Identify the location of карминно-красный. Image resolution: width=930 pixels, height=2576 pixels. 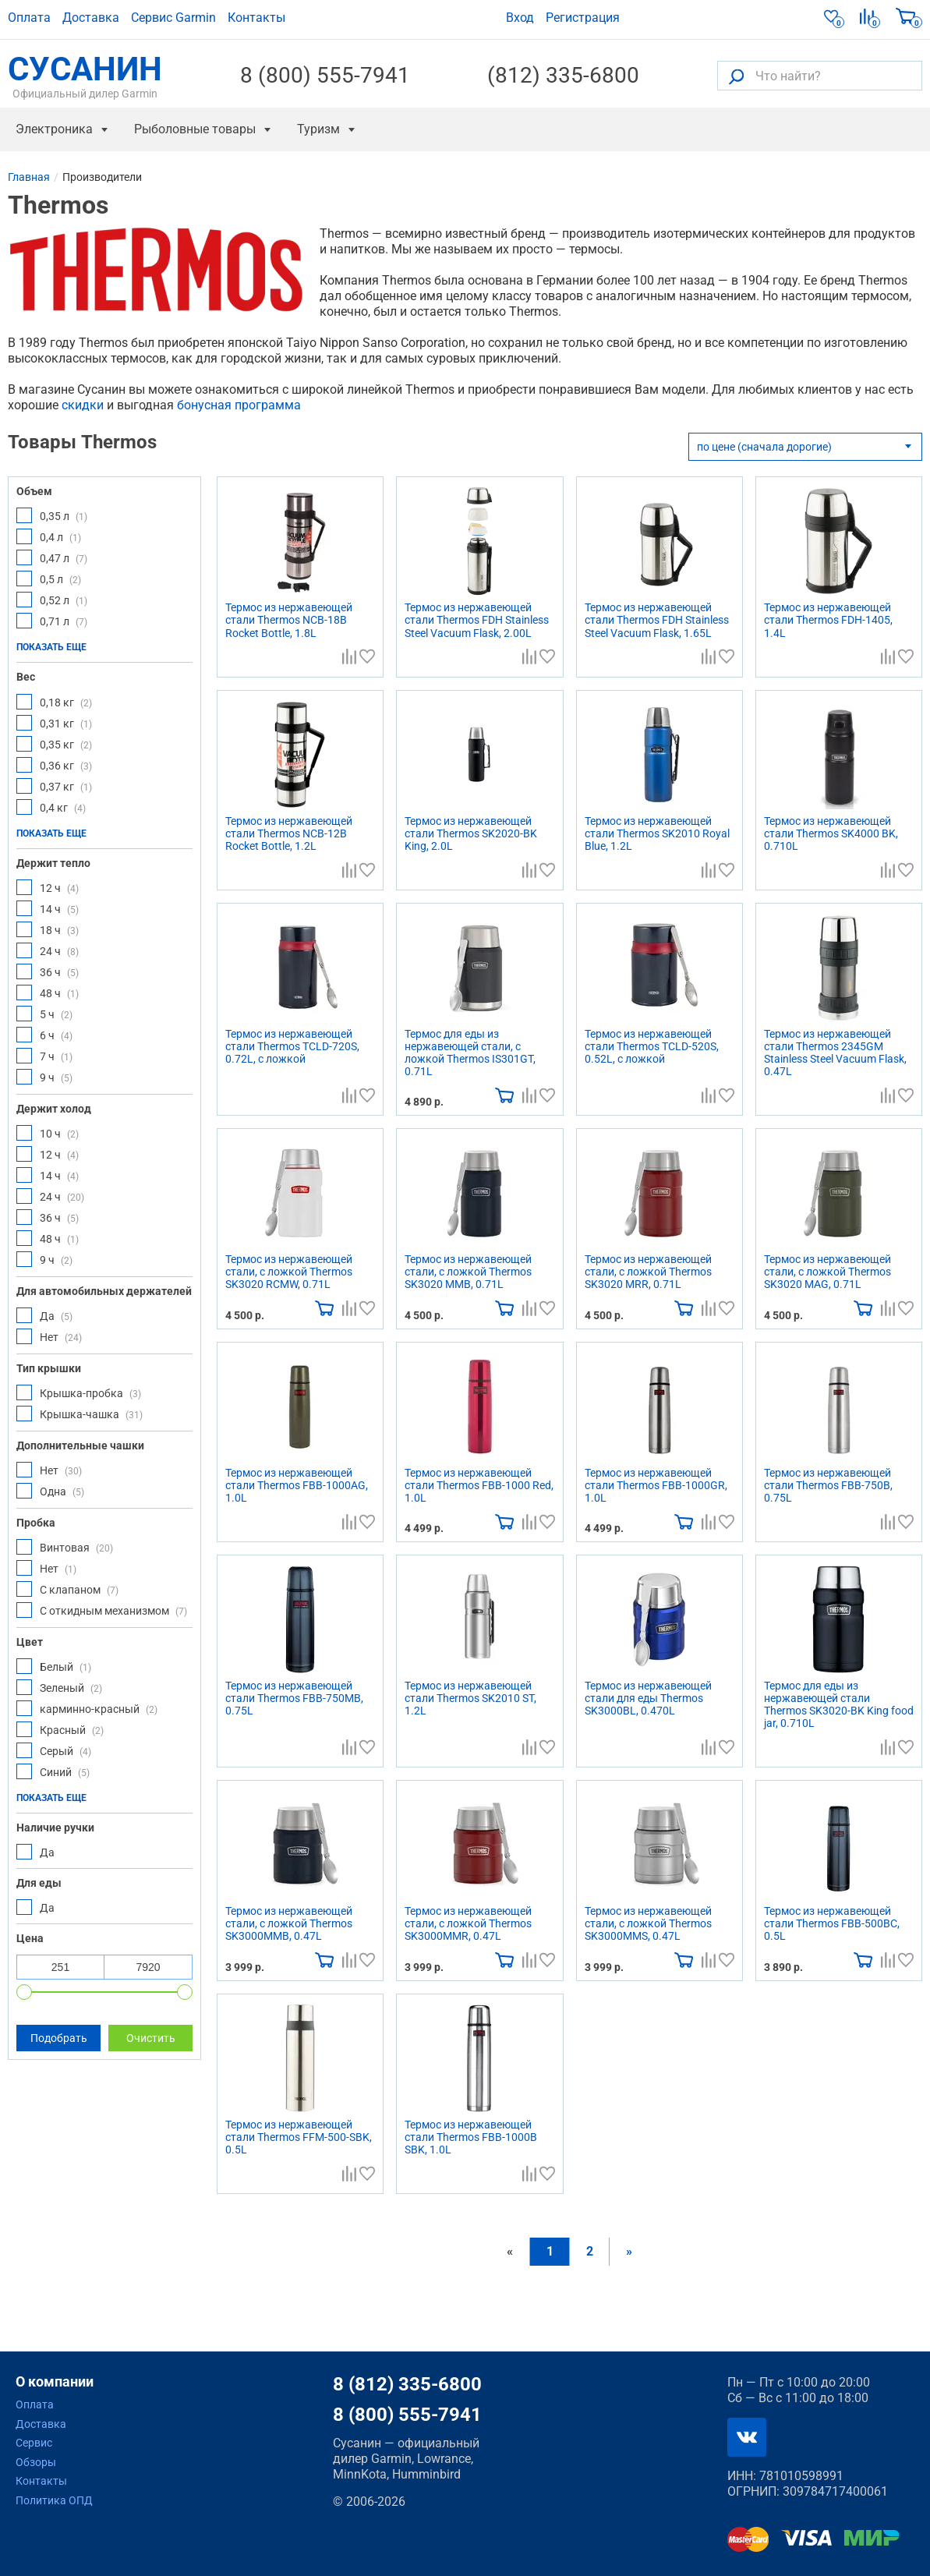
(86, 1708).